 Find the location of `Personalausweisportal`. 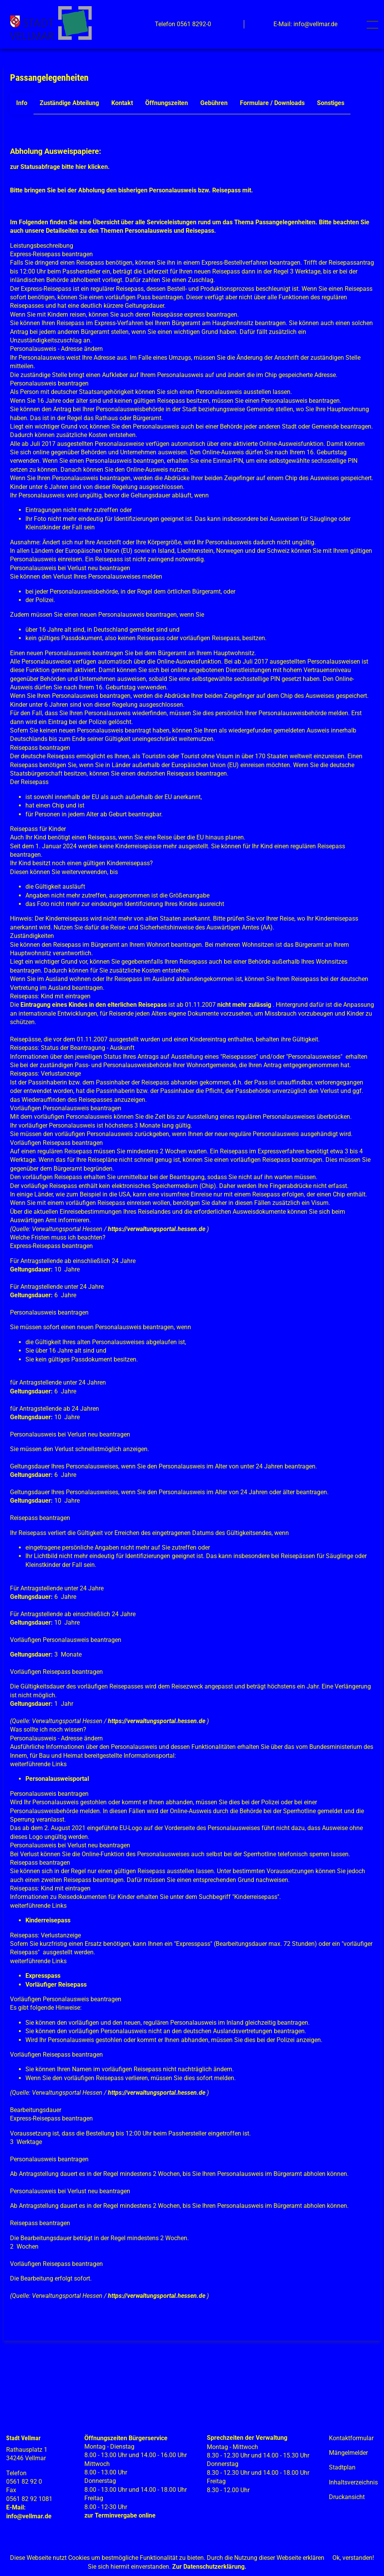

Personalausweisportal is located at coordinates (57, 1778).